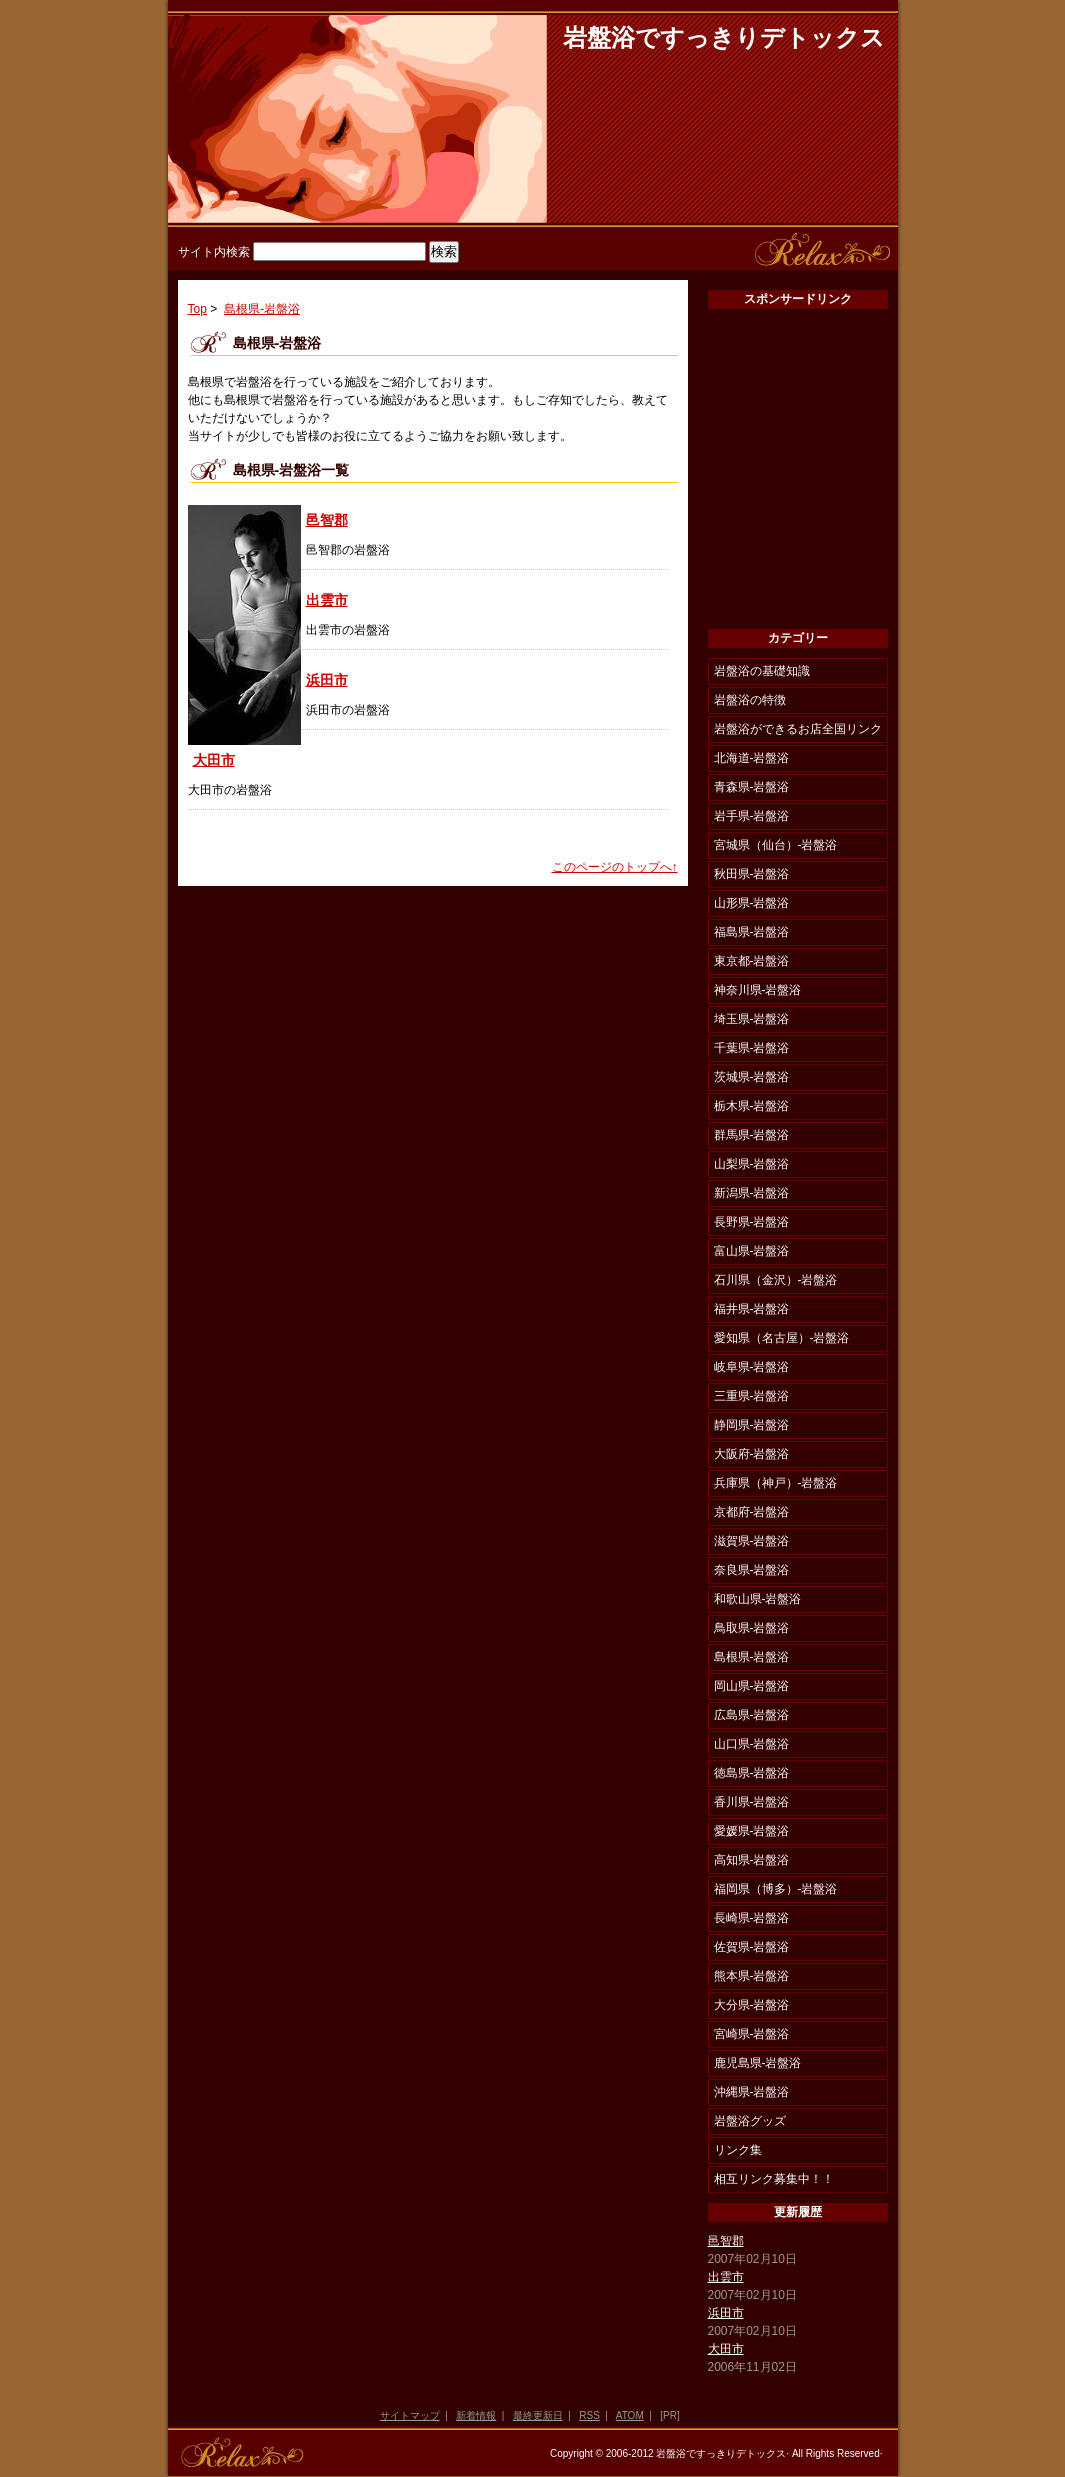 This screenshot has width=1065, height=2477. I want to click on 出雲市, so click(327, 600).